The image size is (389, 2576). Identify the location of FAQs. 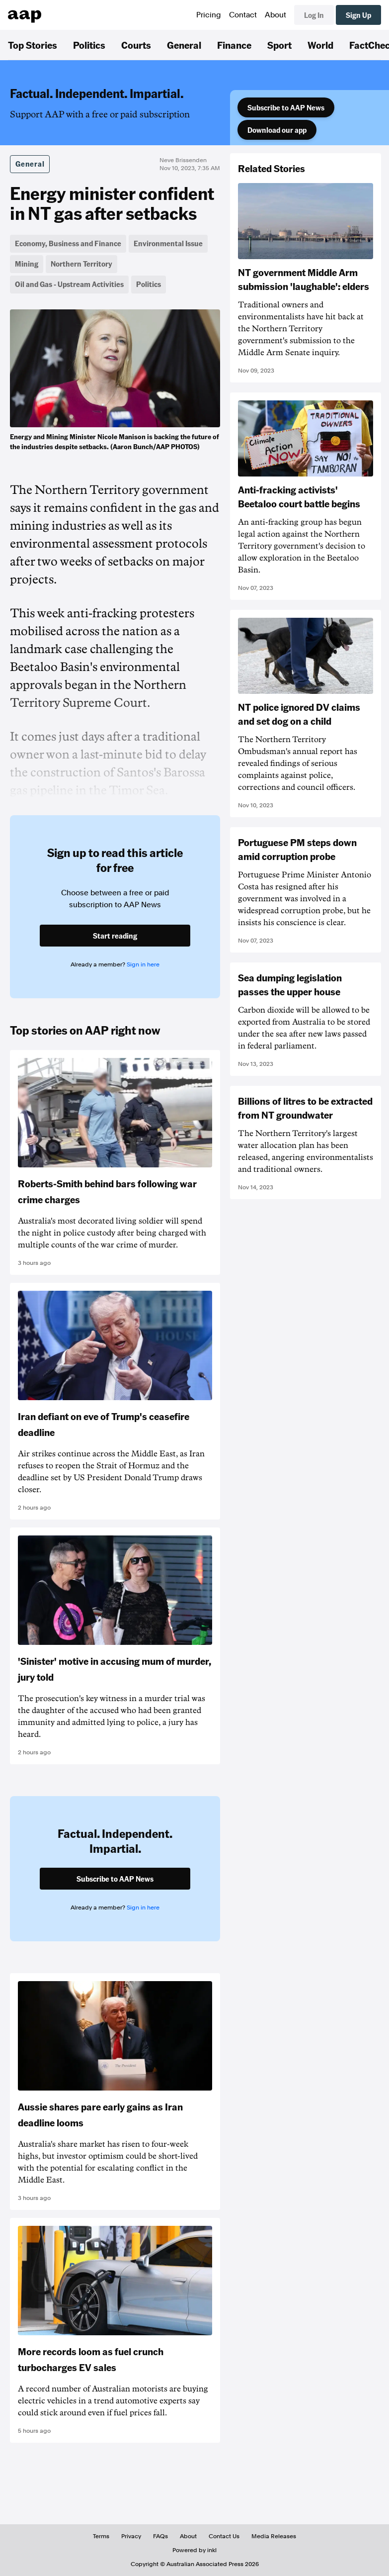
(160, 2536).